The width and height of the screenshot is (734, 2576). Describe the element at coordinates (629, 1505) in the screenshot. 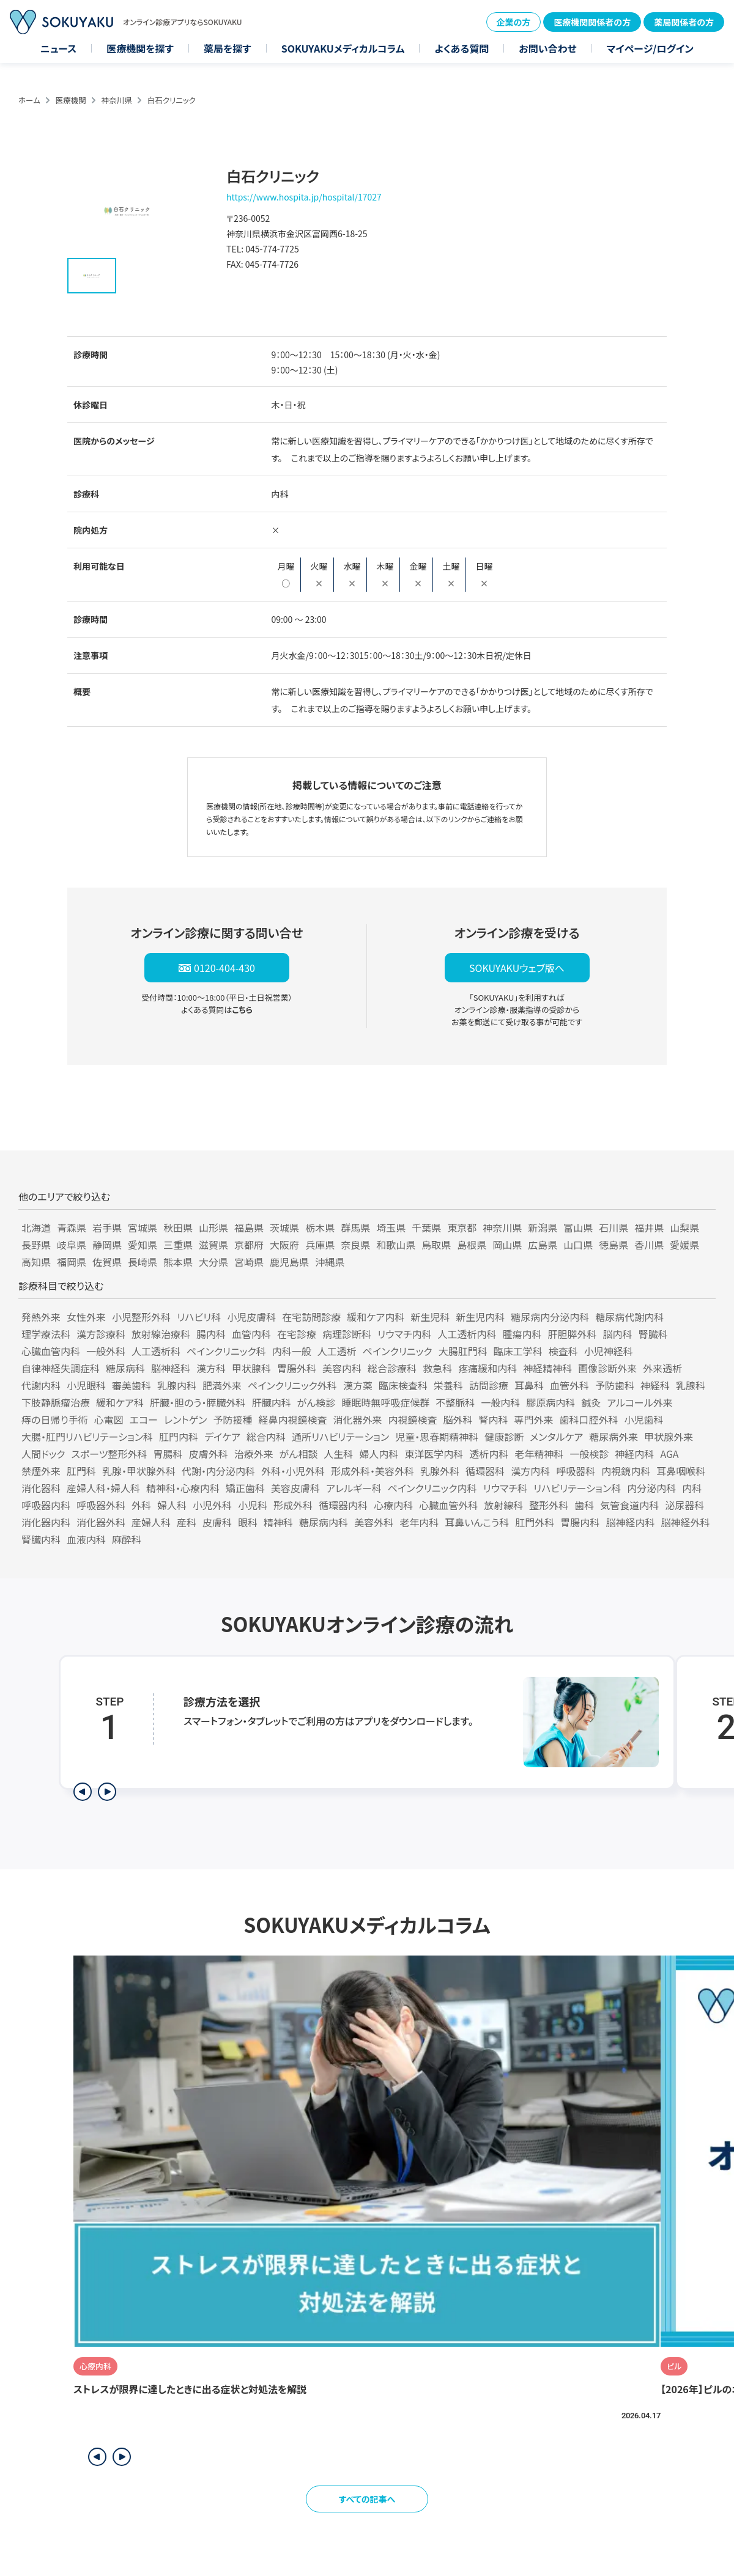

I see `気管食道内科` at that location.